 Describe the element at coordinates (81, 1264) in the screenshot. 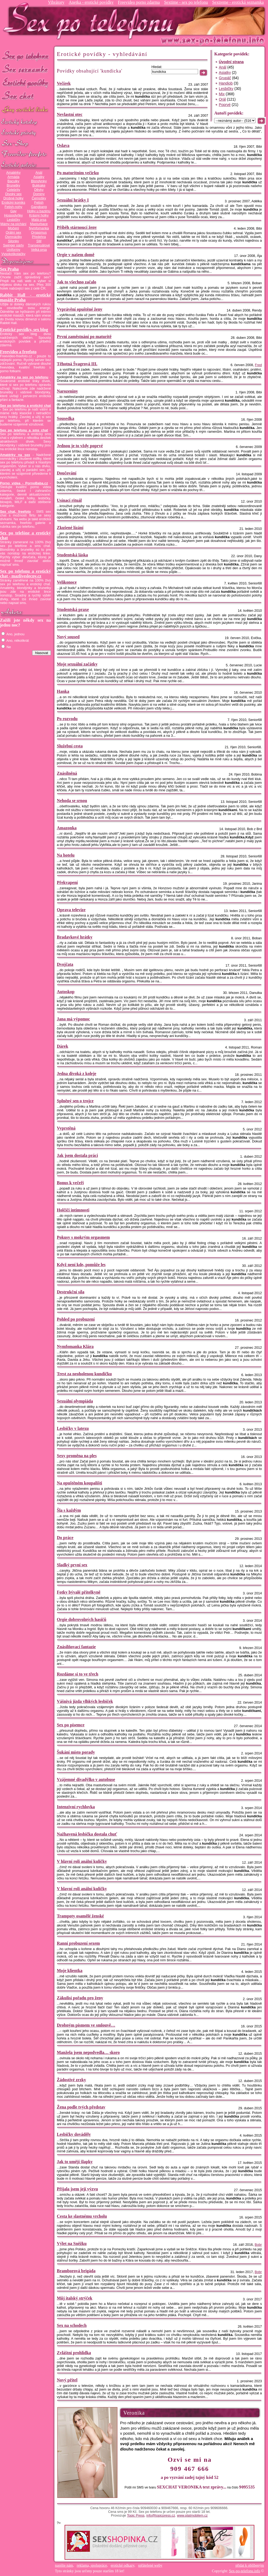

I see `Když není kde, pomůže les` at that location.